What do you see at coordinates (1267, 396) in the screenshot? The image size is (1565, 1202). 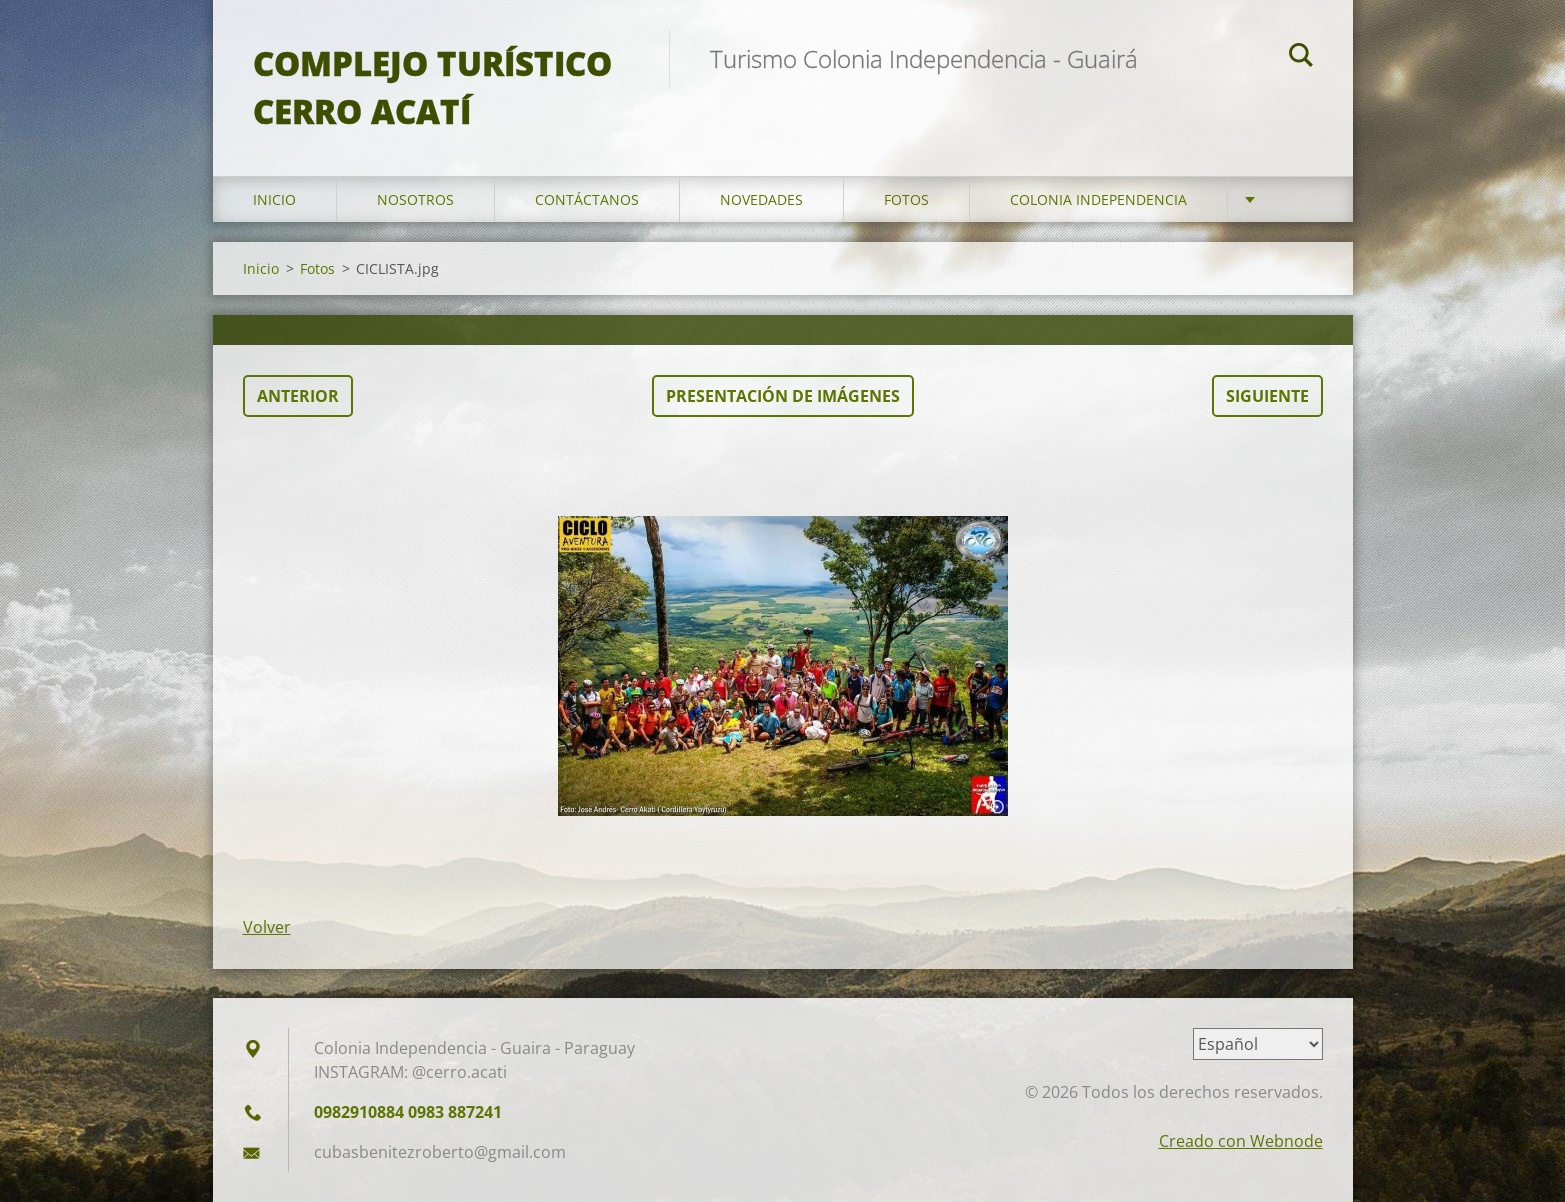 I see `Siguiente` at bounding box center [1267, 396].